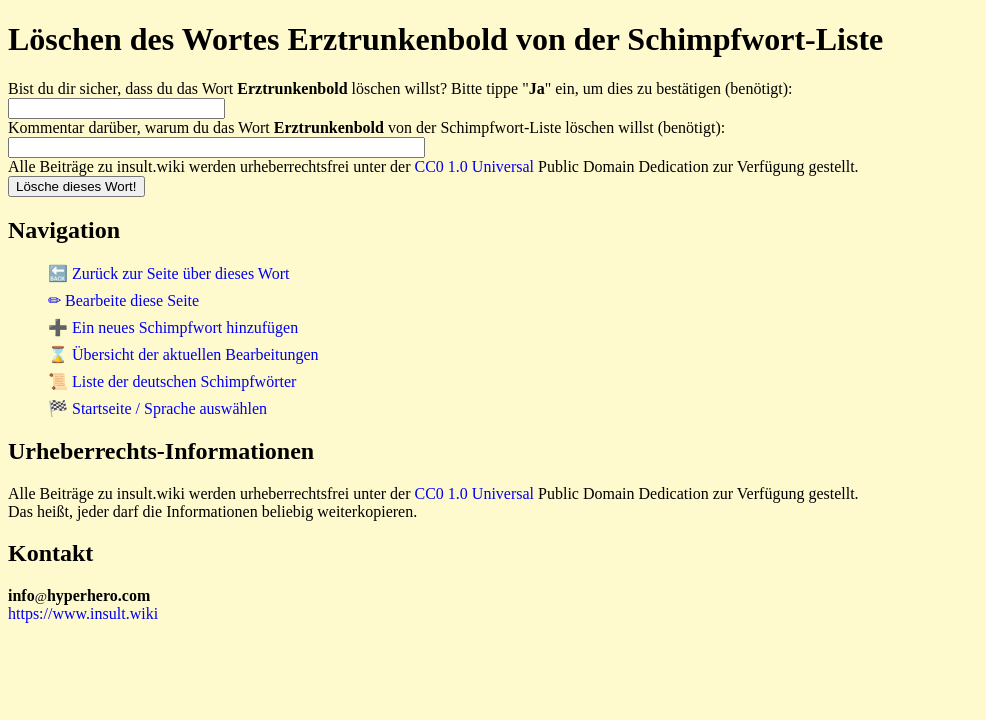 The width and height of the screenshot is (986, 720). Describe the element at coordinates (168, 273) in the screenshot. I see `🔙 Zurück zur Seite über dieses Wort` at that location.